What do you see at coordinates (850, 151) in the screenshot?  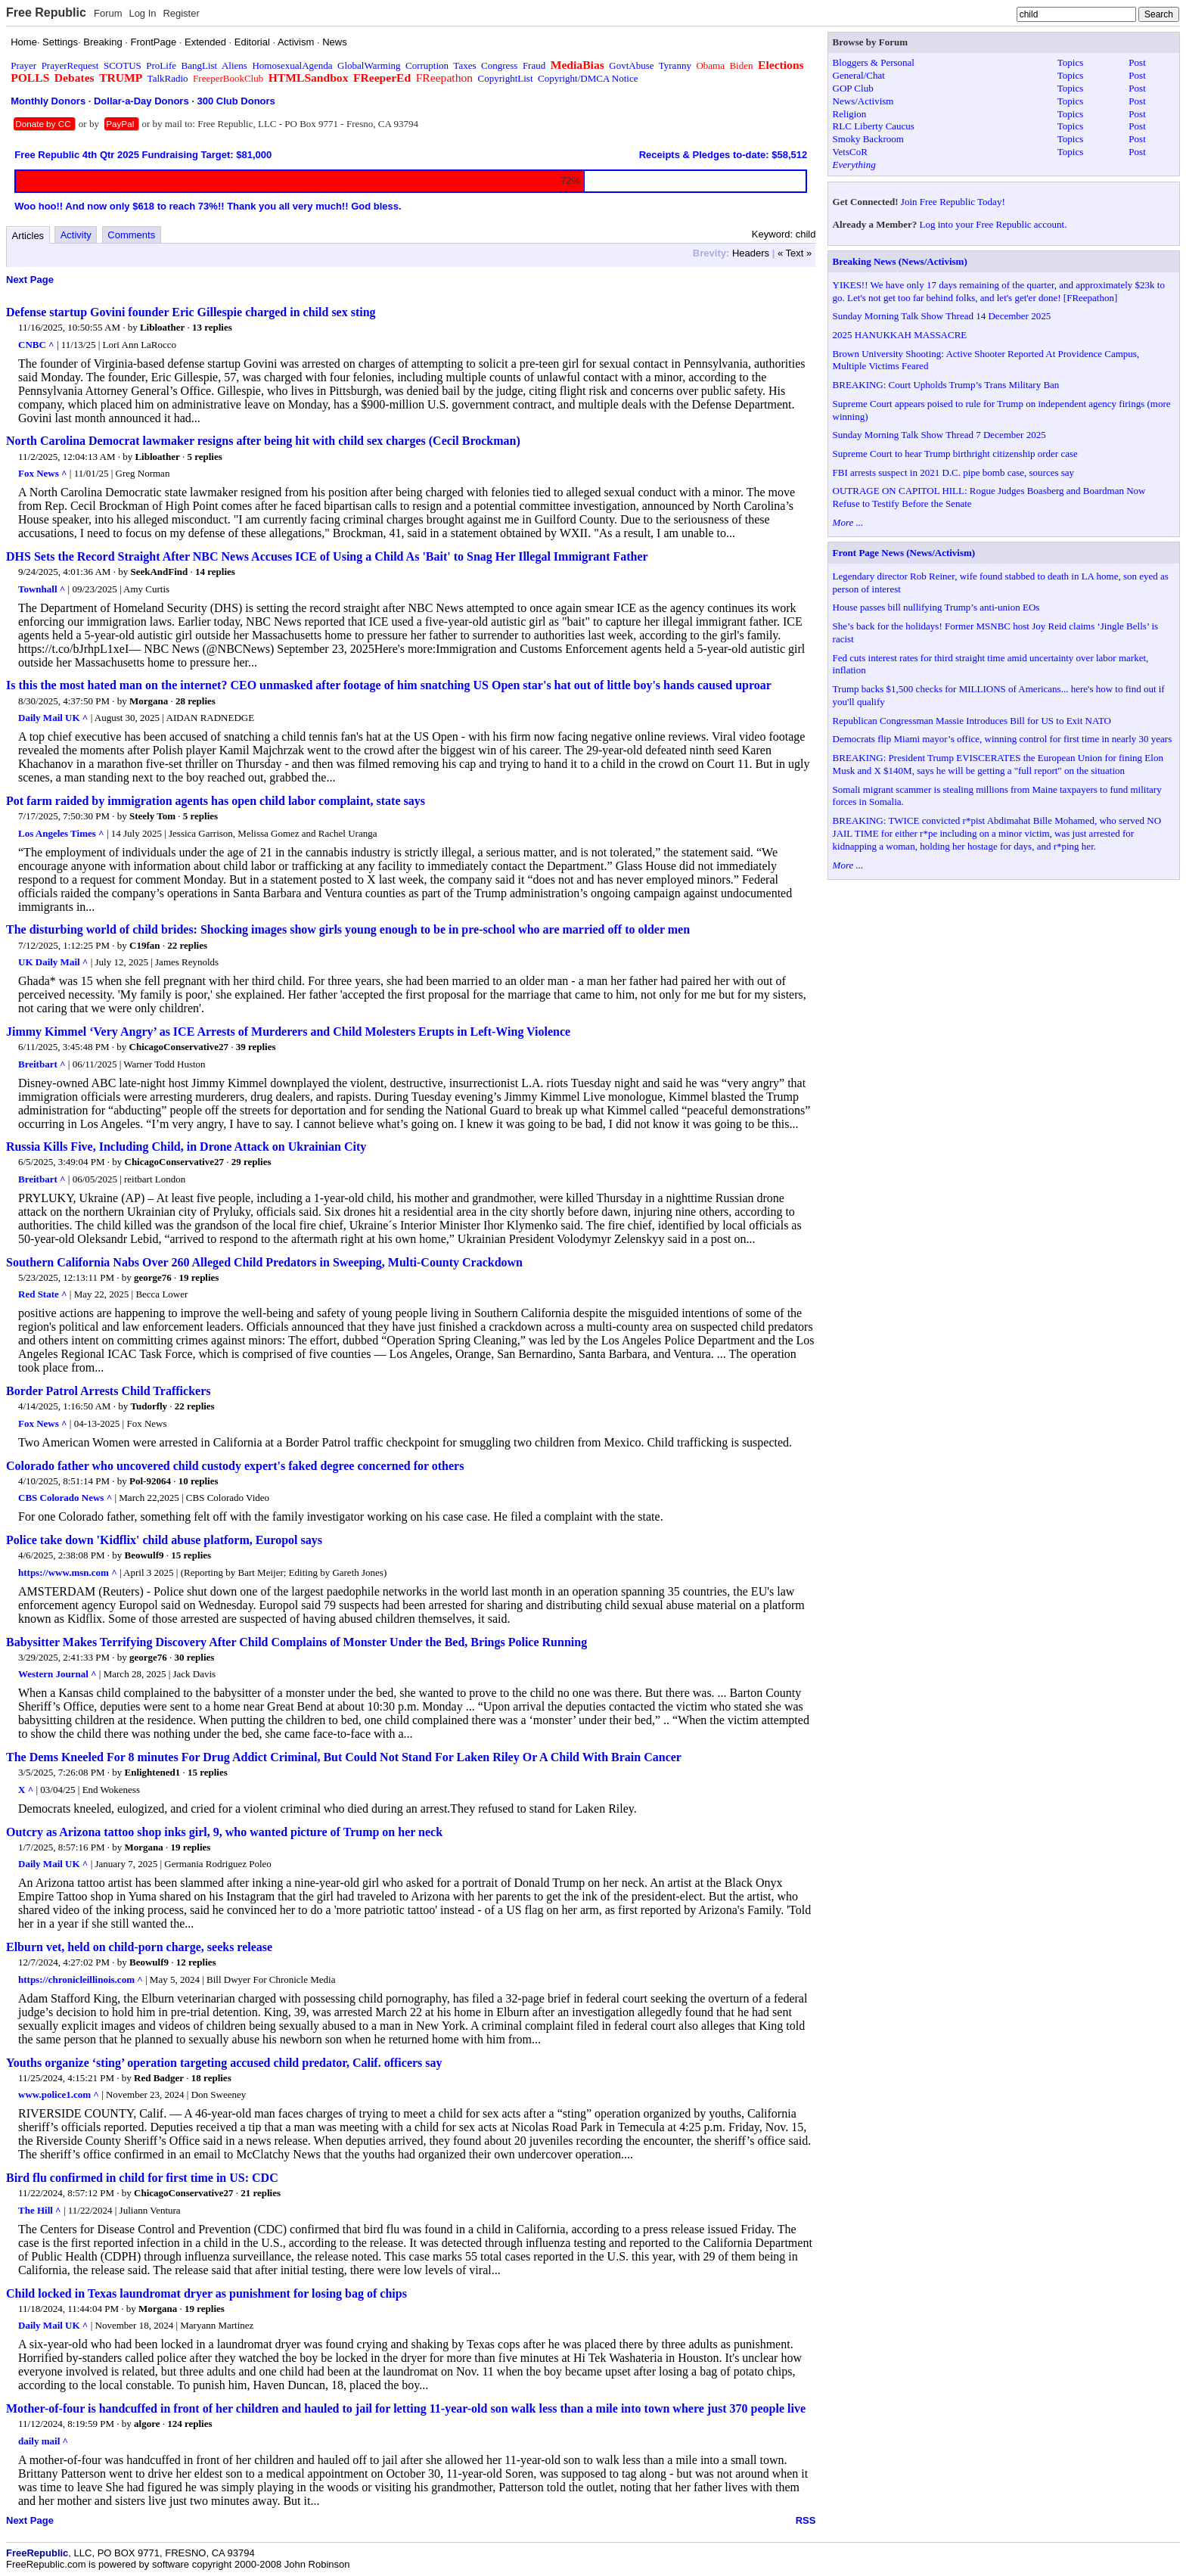 I see `VetsCoR` at bounding box center [850, 151].